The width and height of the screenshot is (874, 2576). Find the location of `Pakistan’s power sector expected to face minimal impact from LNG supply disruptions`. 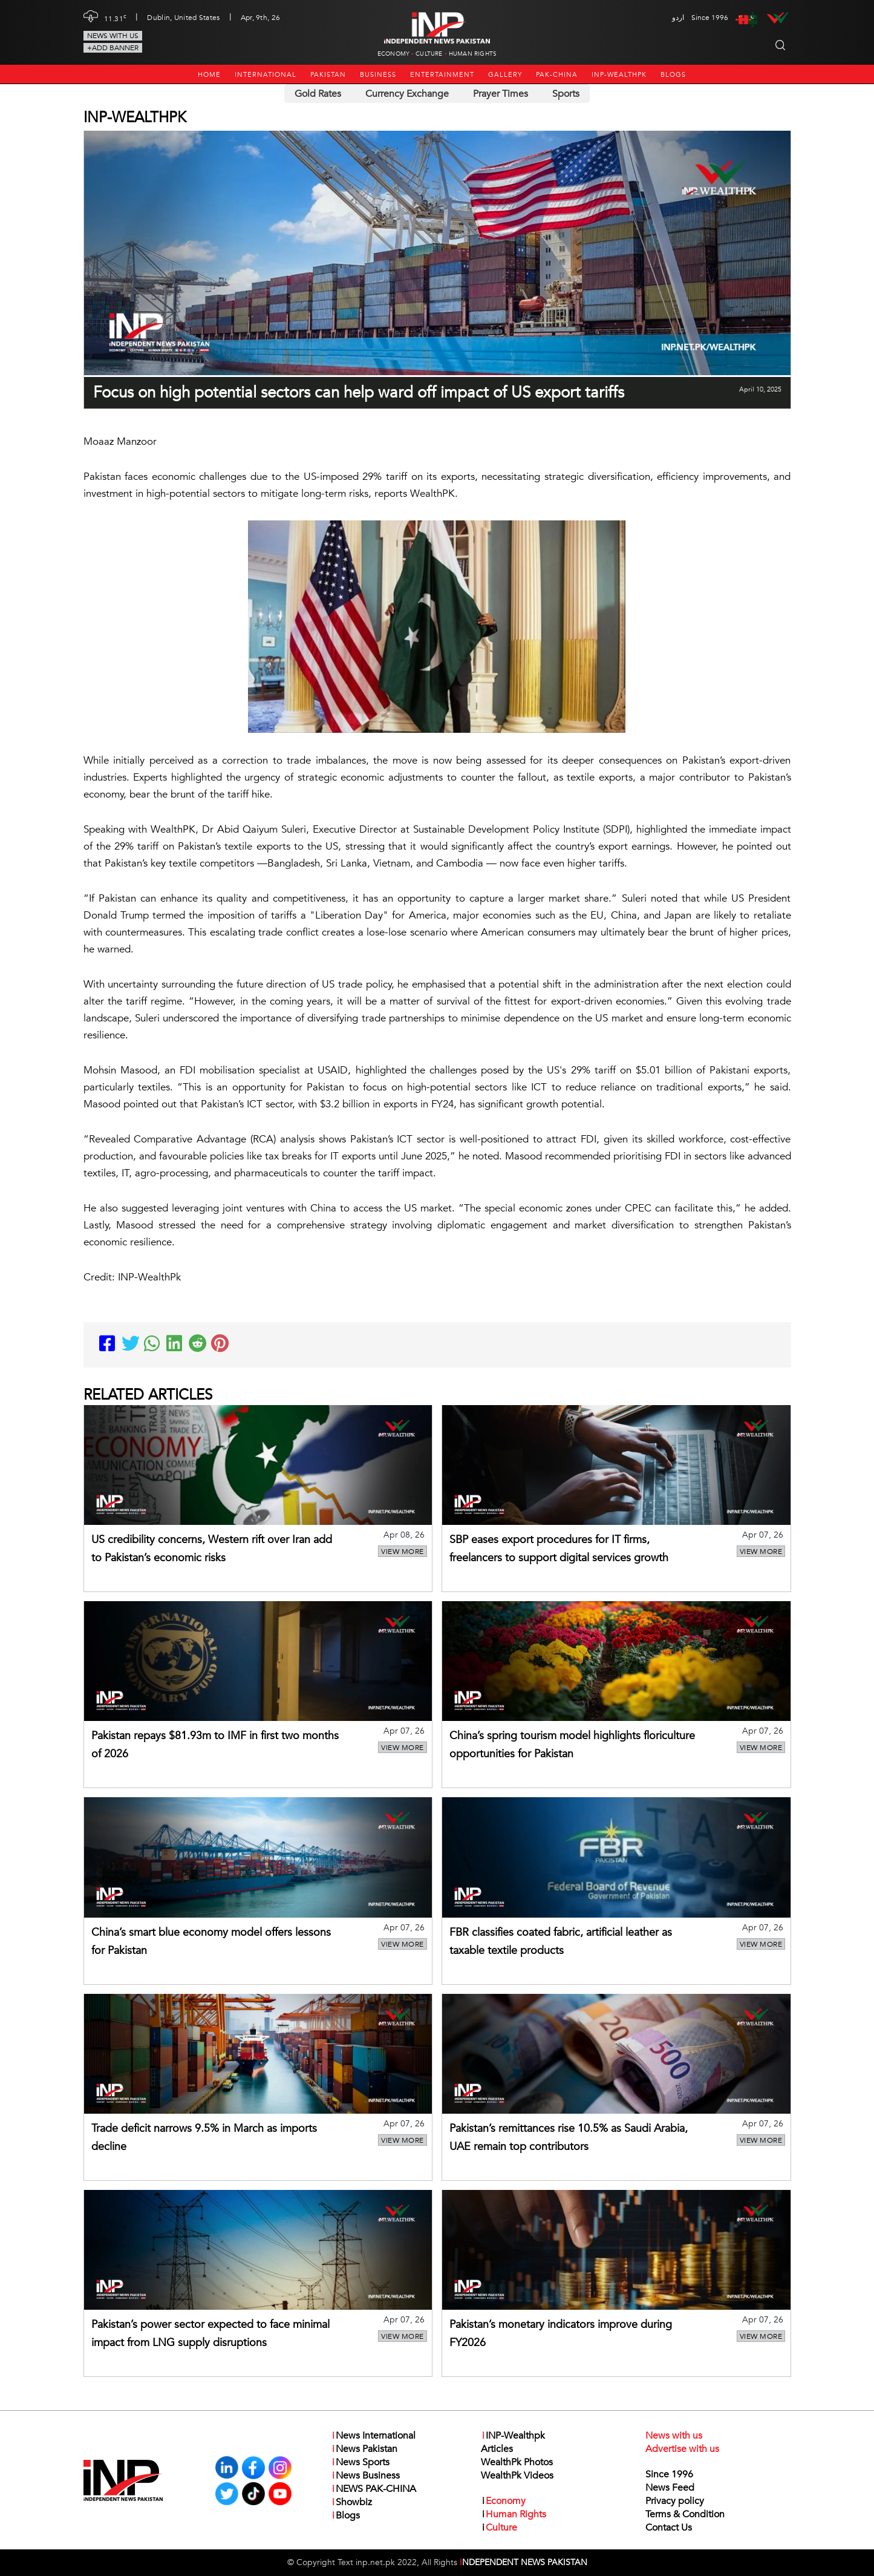

Pakistan’s power sector expected to face minimal impact from LNG supply disruptions is located at coordinates (210, 2333).